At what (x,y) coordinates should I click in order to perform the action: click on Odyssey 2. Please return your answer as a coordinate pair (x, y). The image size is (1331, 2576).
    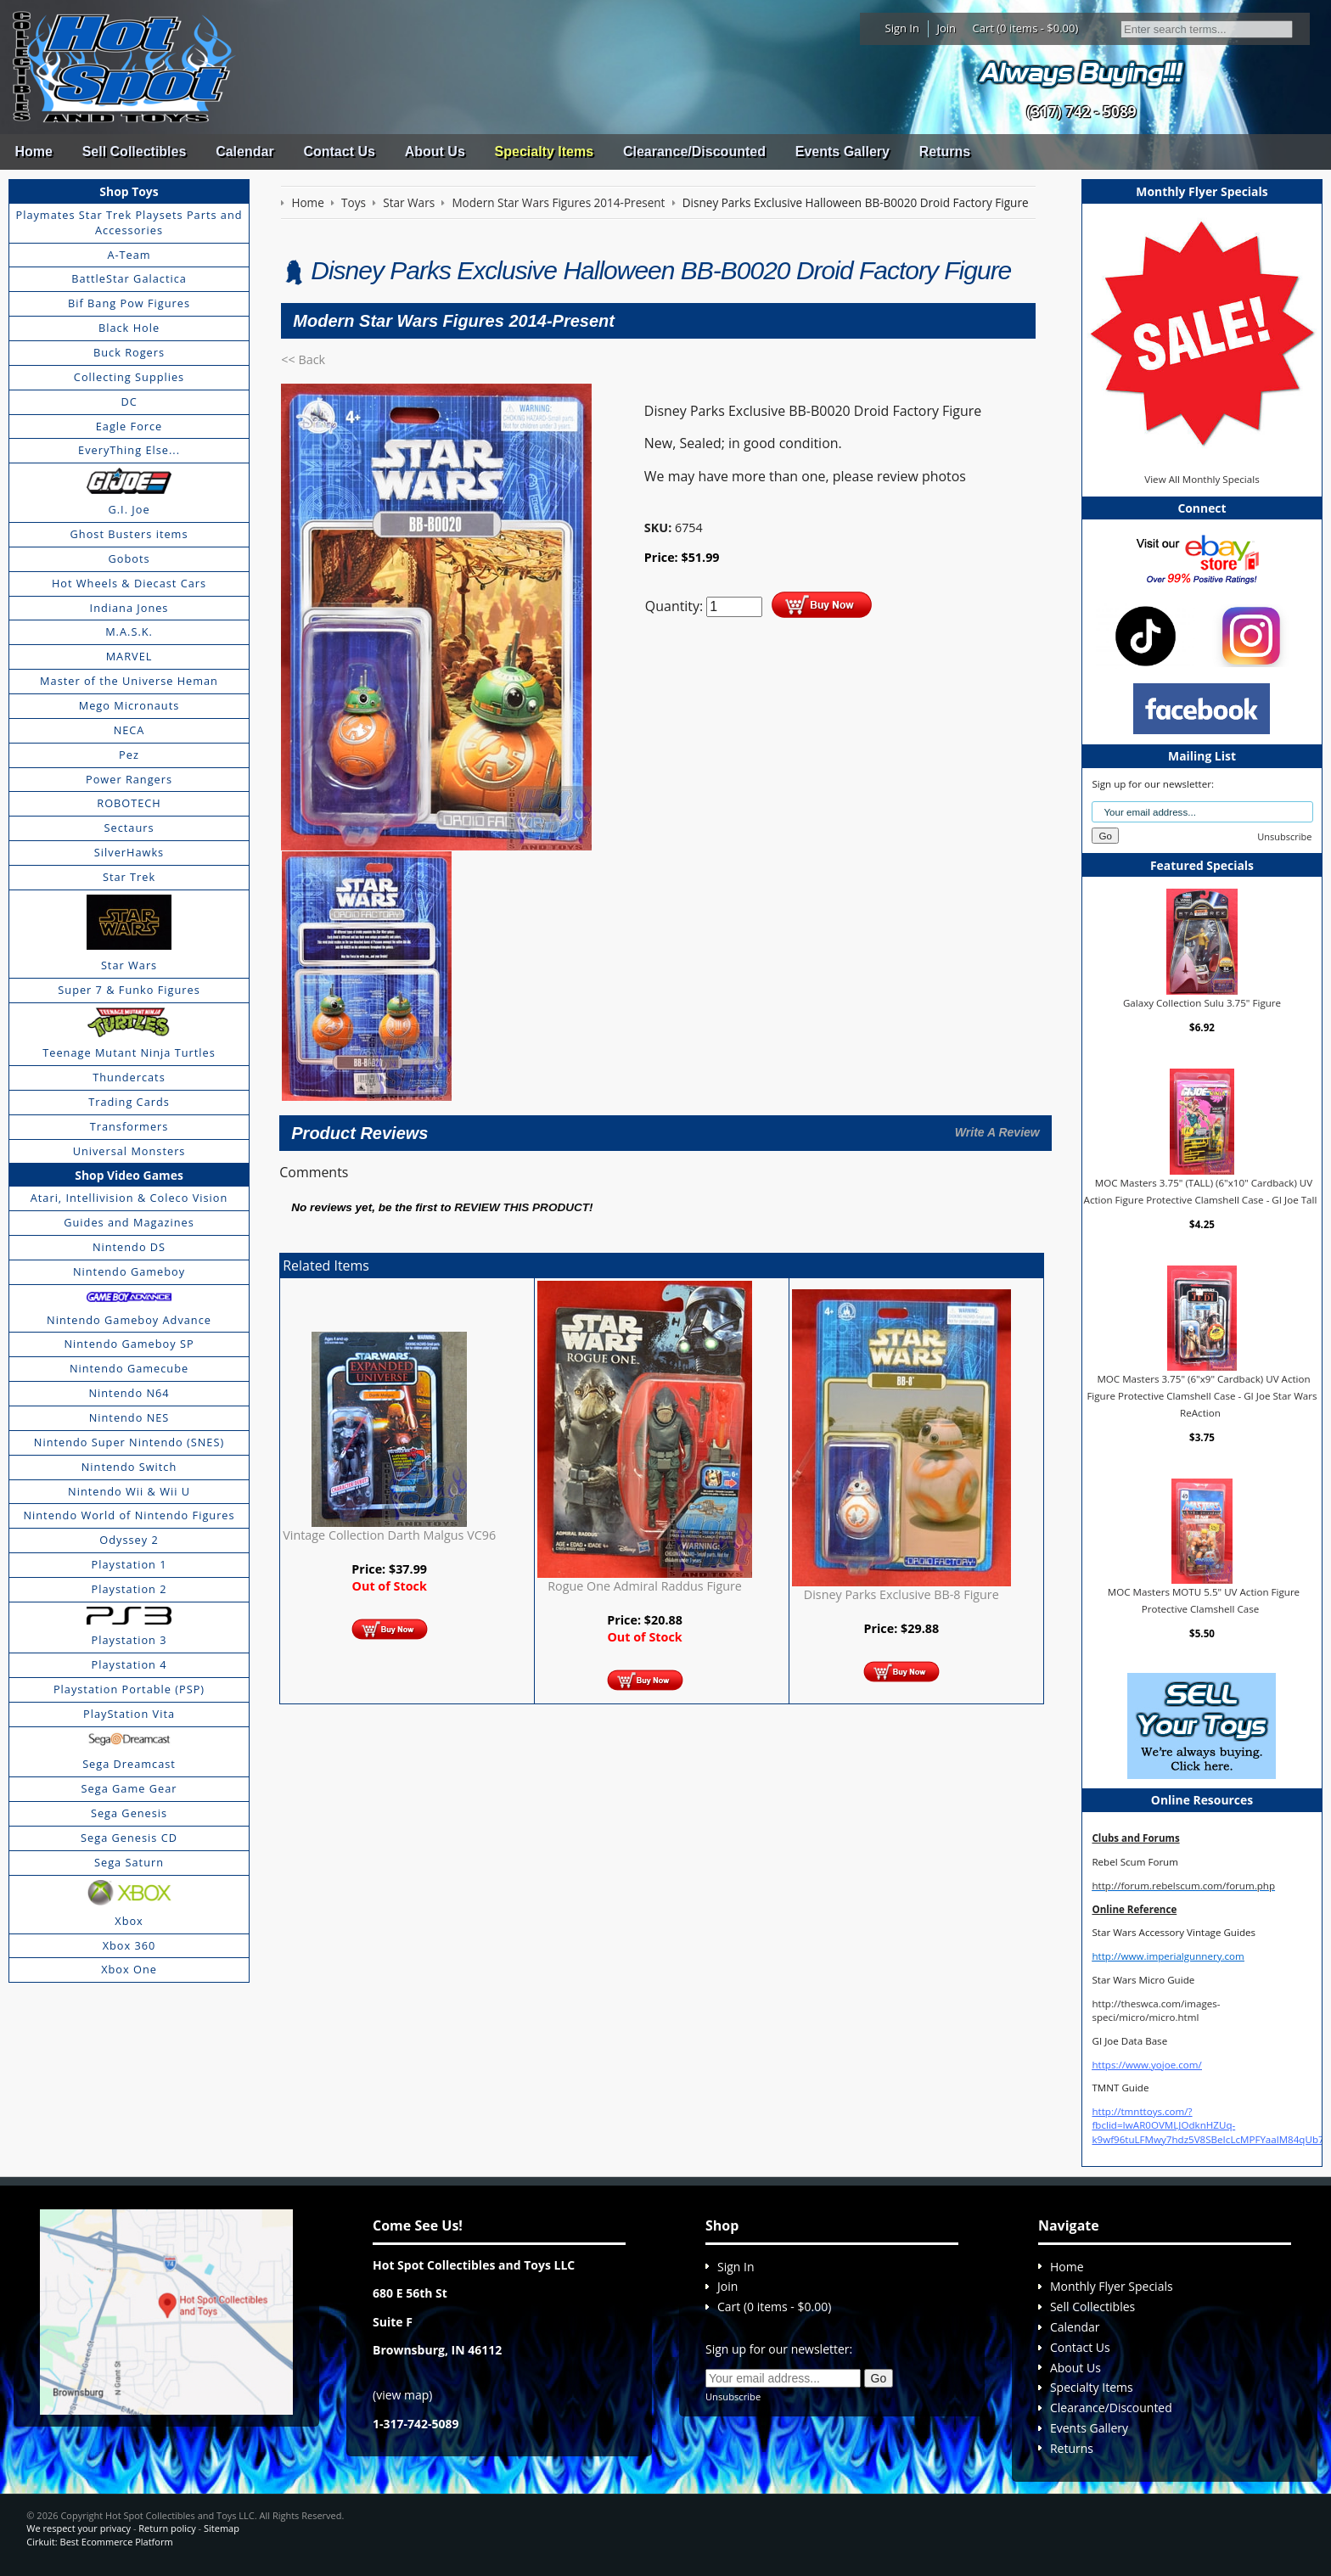
    Looking at the image, I should click on (128, 1539).